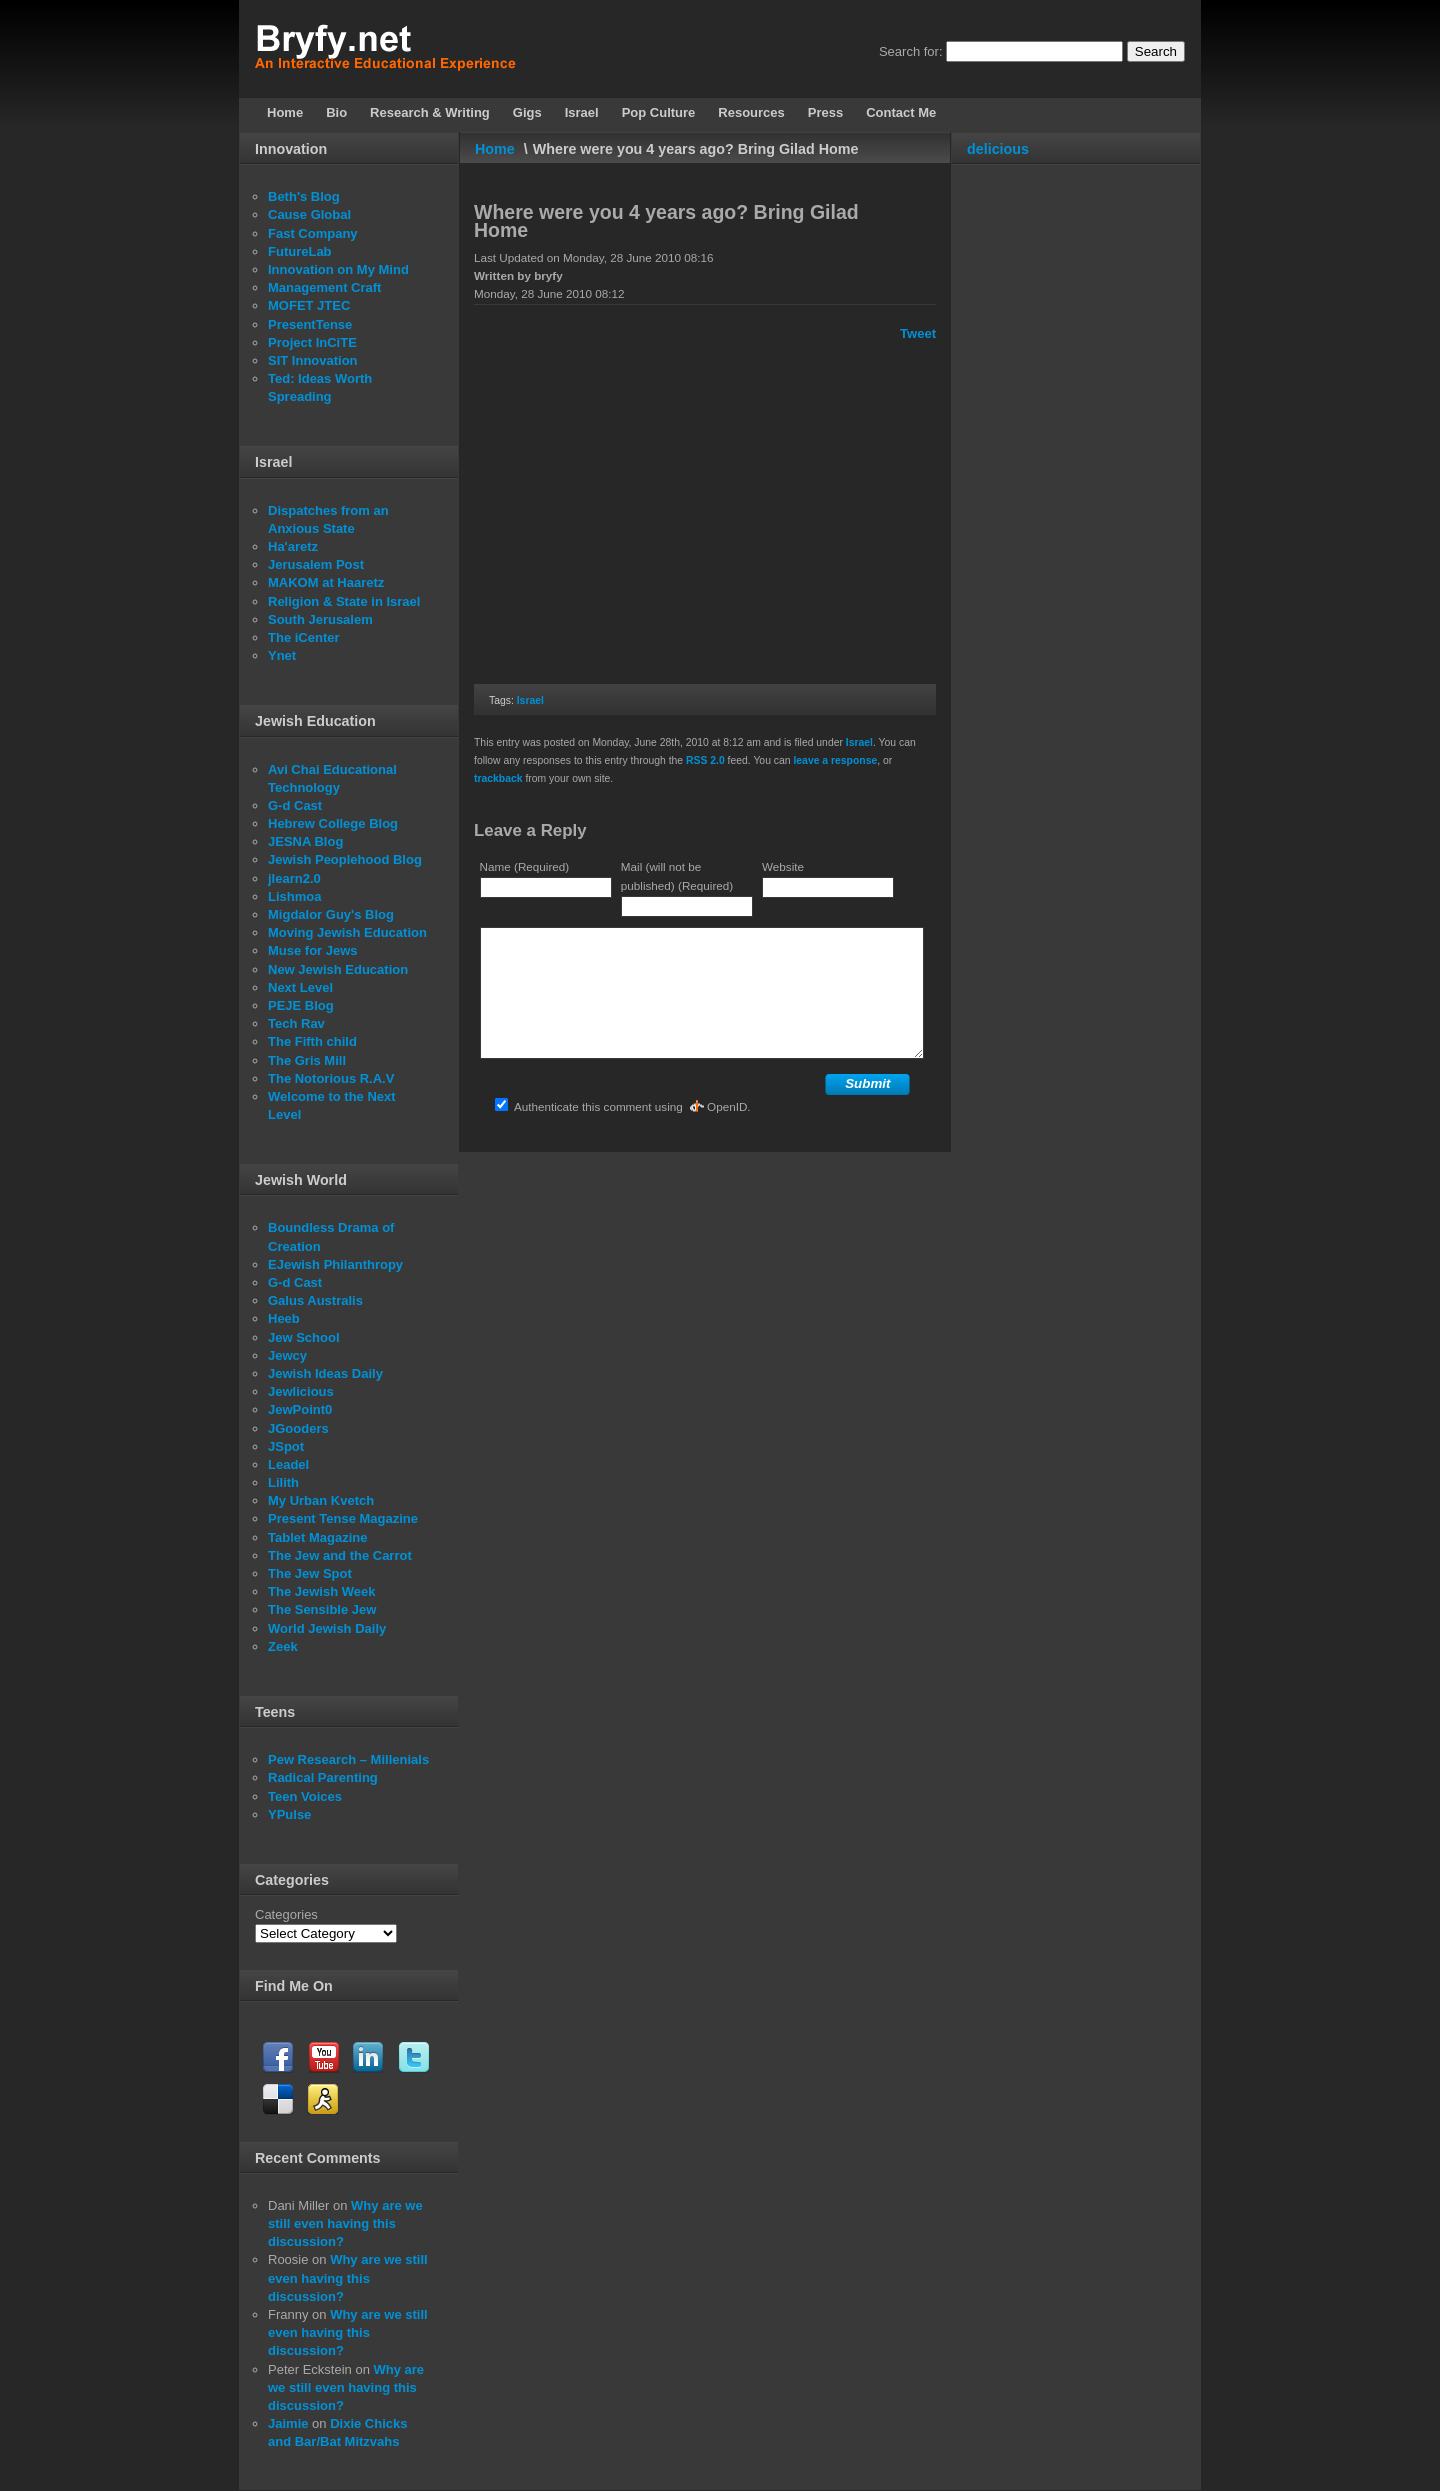 The height and width of the screenshot is (2491, 1440). Describe the element at coordinates (495, 149) in the screenshot. I see `Home` at that location.